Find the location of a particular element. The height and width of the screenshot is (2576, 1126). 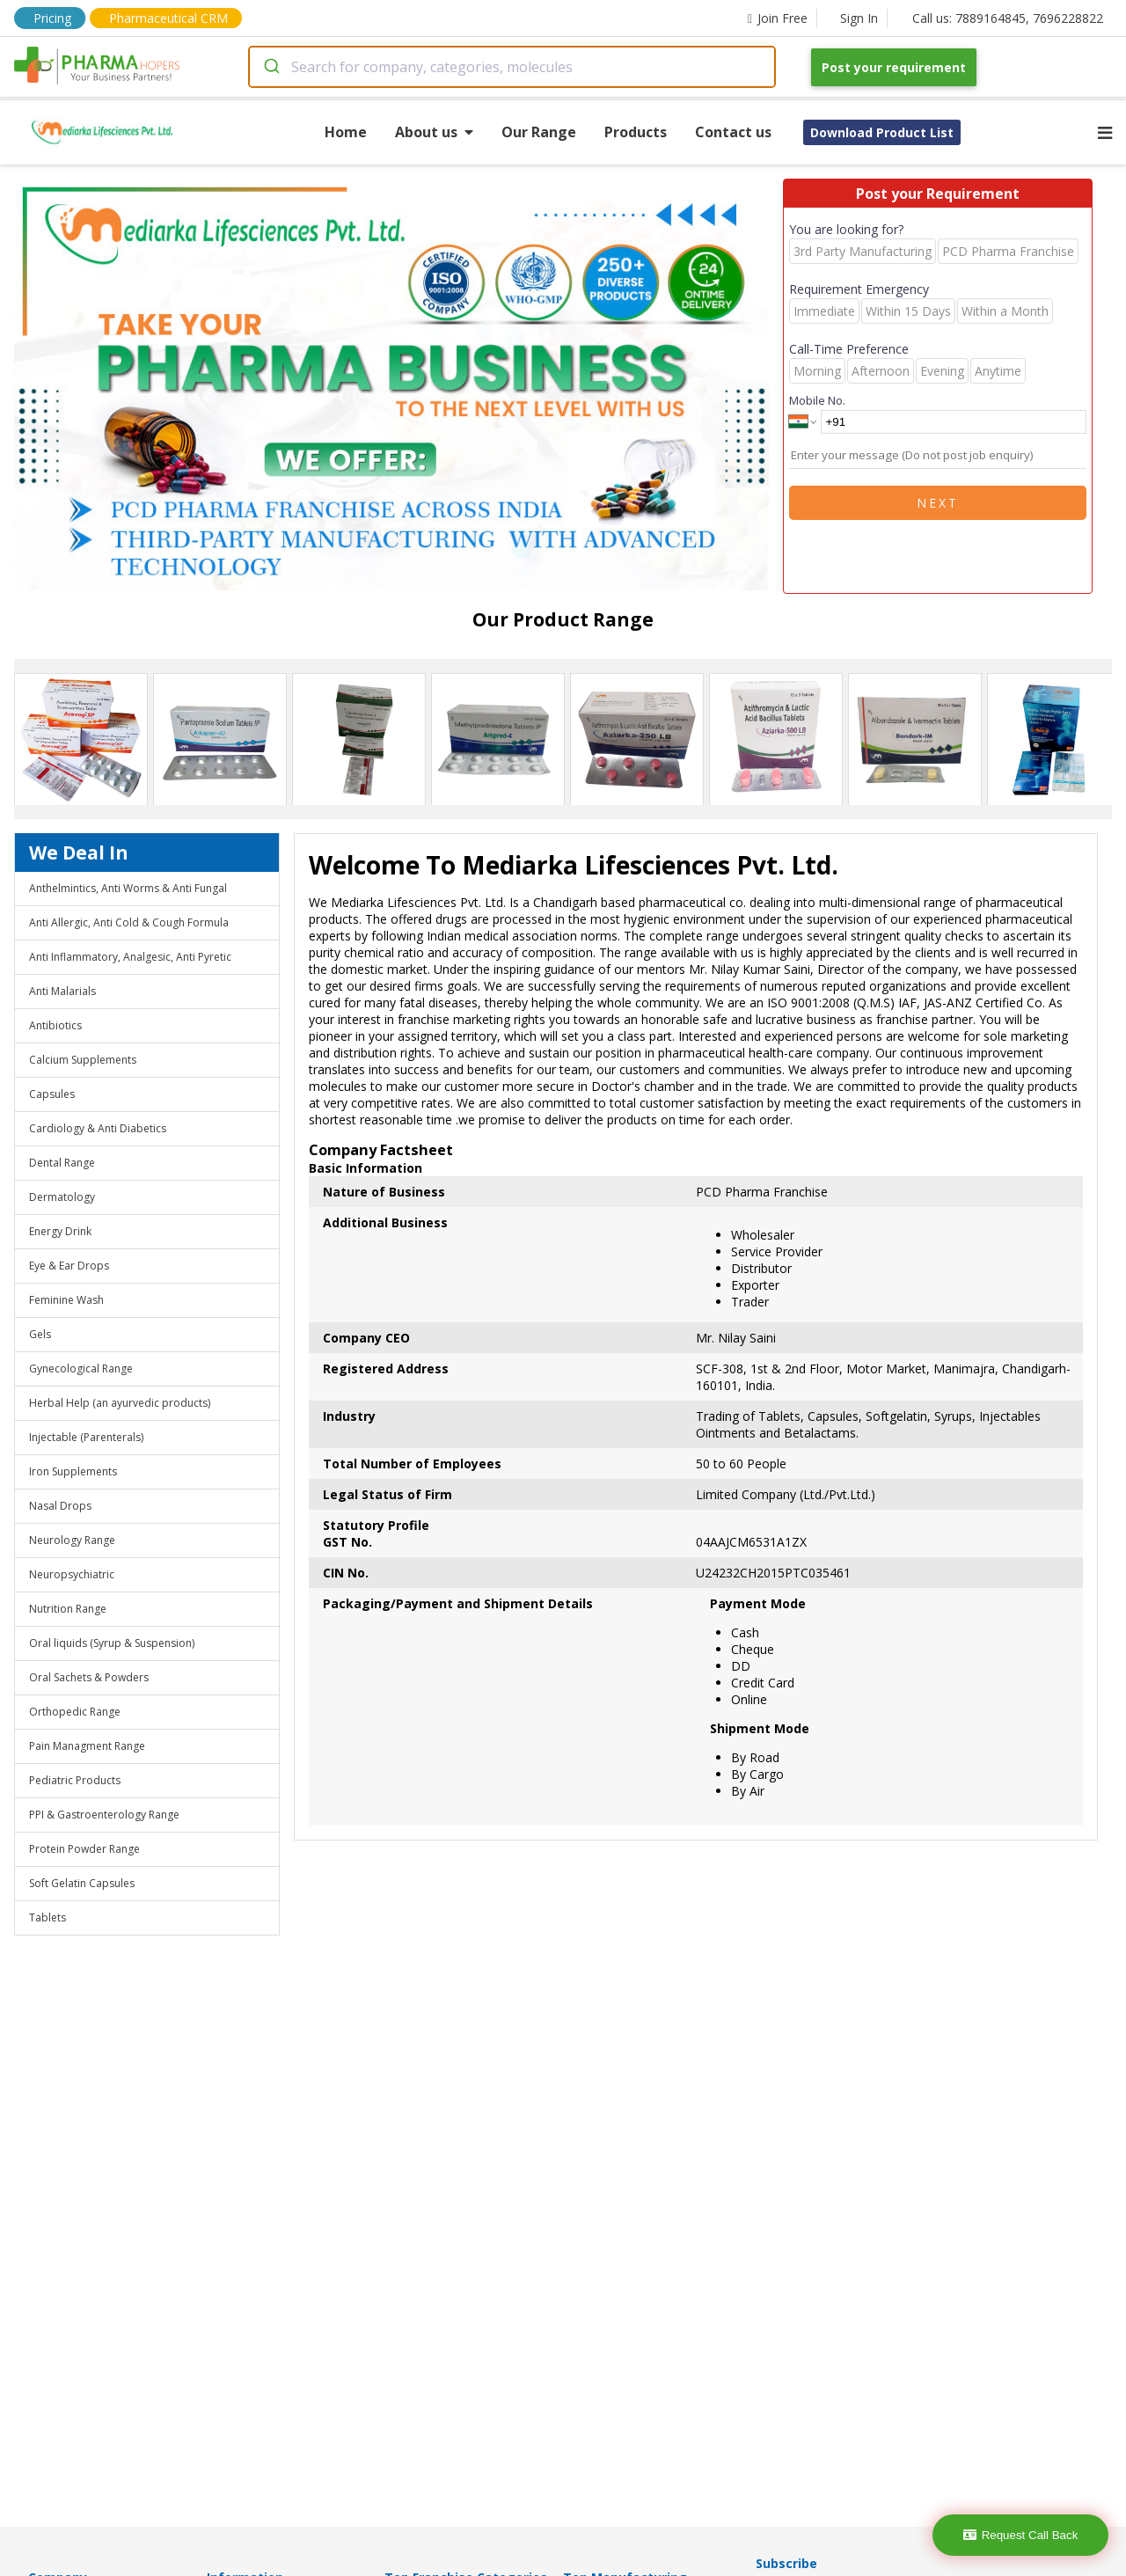

Eye & Ear Drops is located at coordinates (69, 1265).